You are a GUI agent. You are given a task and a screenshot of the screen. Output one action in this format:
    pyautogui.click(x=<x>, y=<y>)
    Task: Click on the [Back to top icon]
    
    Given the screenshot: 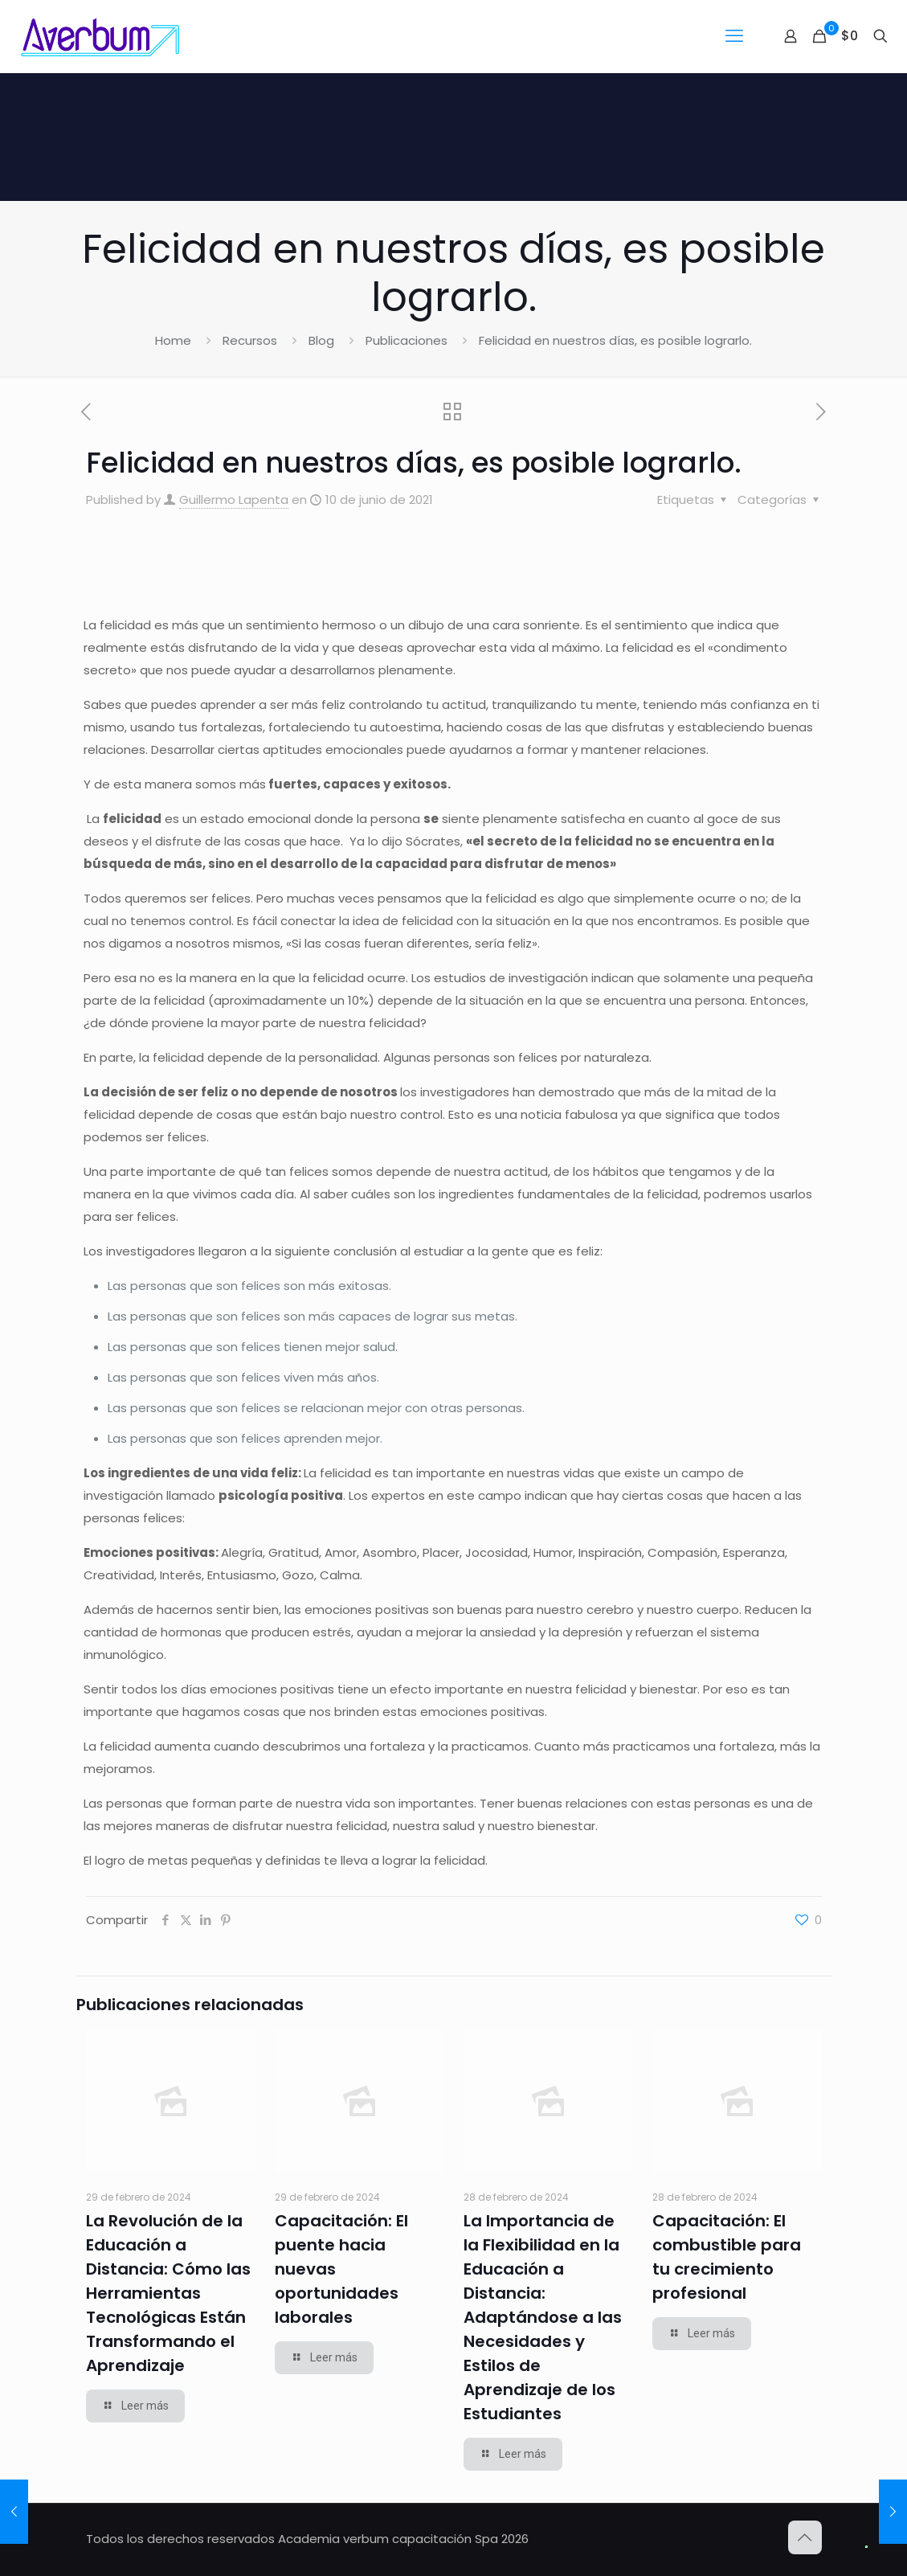 What is the action you would take?
    pyautogui.click(x=805, y=2537)
    